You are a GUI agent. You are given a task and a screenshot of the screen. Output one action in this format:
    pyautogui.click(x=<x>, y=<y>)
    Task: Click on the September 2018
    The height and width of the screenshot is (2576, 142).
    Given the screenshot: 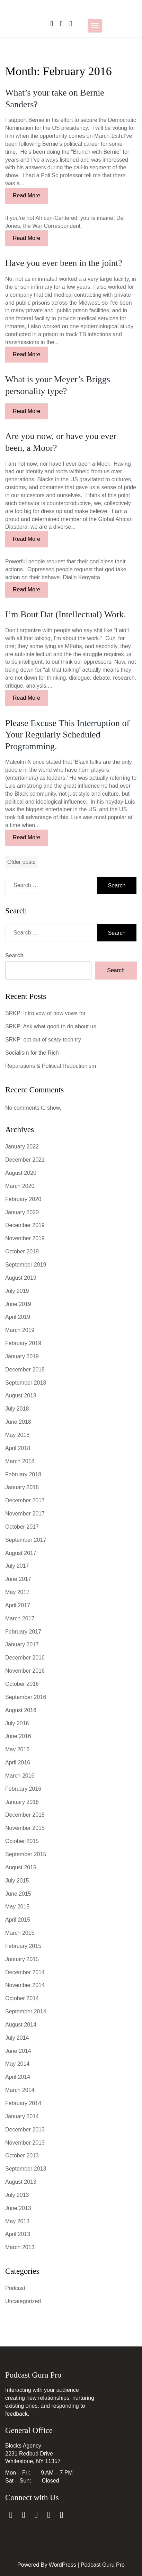 What is the action you would take?
    pyautogui.click(x=25, y=1383)
    